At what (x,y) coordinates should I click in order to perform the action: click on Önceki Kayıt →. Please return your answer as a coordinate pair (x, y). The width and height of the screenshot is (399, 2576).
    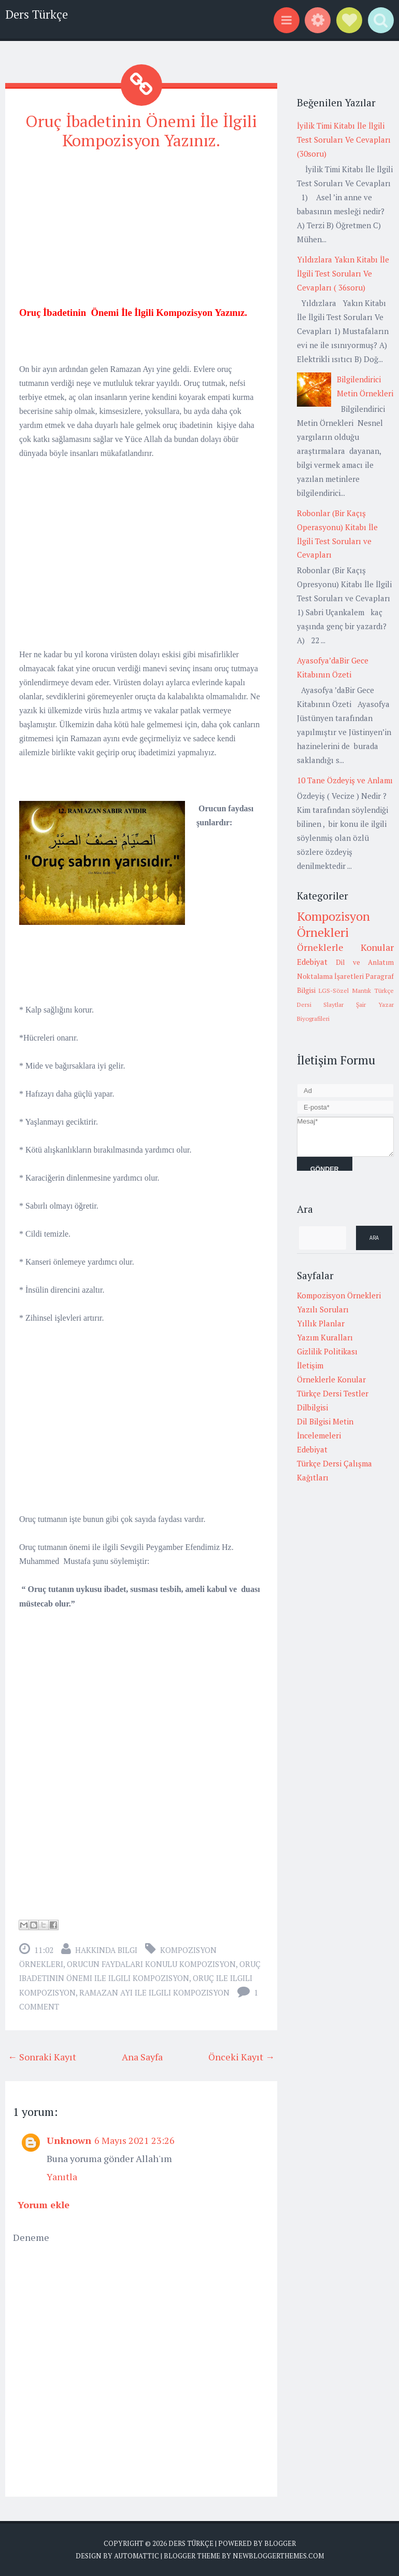
    Looking at the image, I should click on (241, 2056).